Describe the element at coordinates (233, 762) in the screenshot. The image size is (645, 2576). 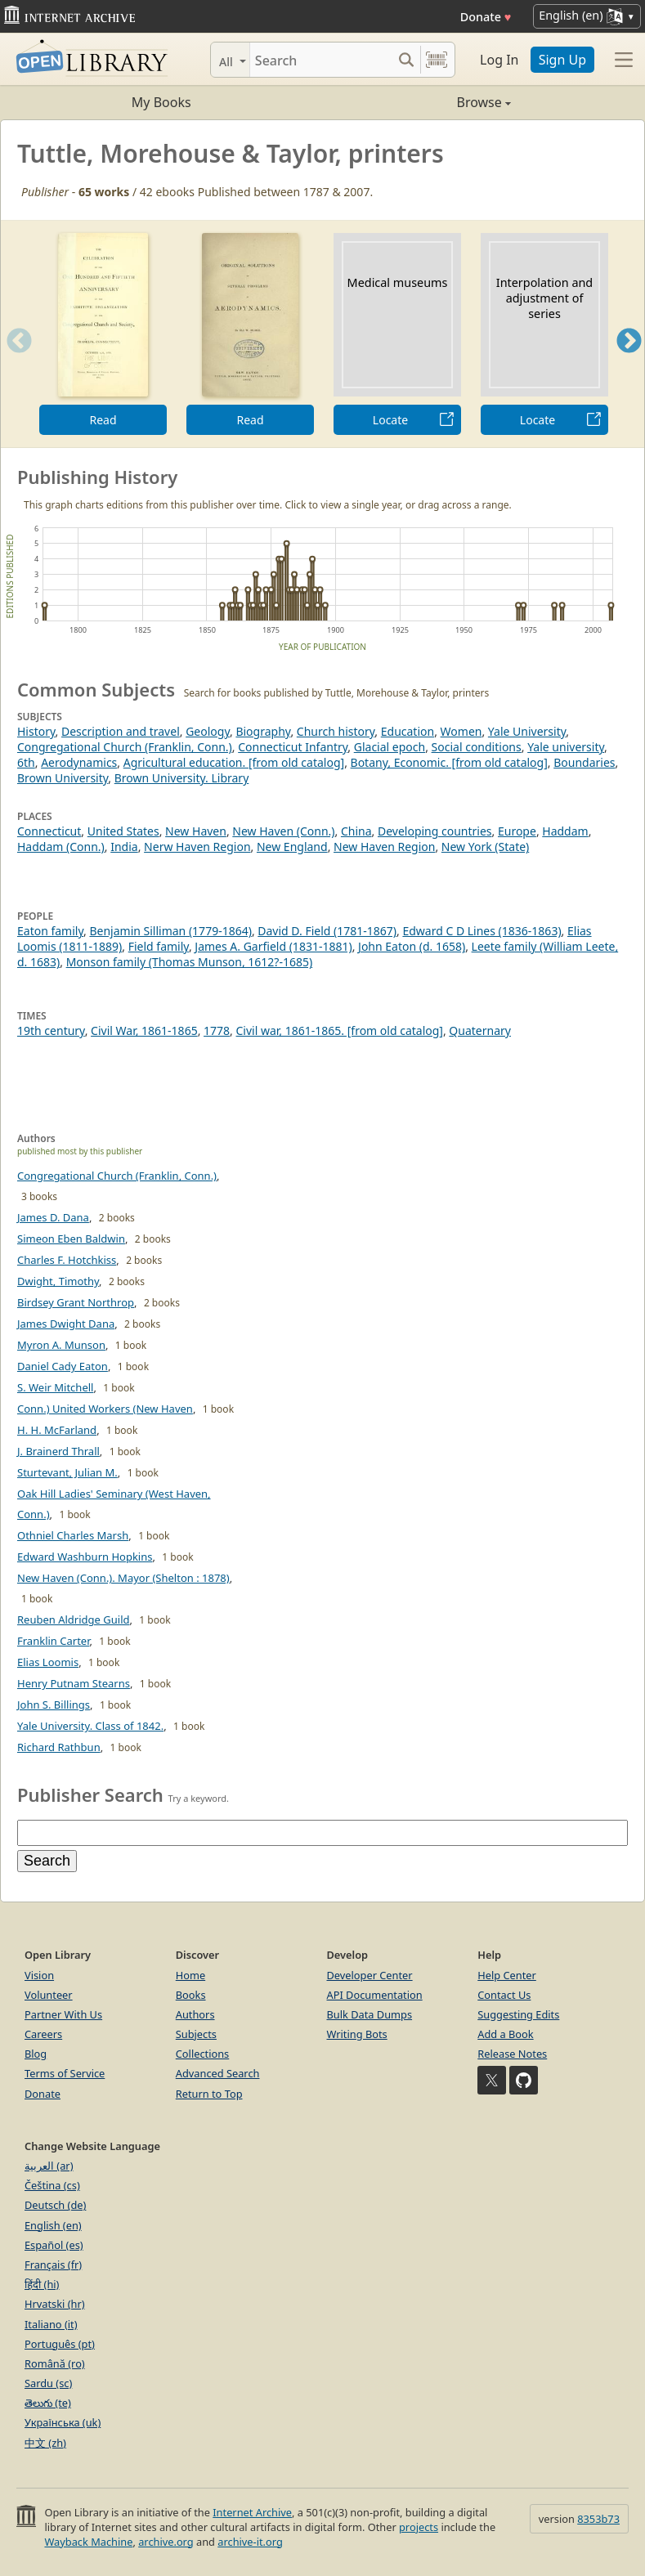
I see `Agricultural education. [from old catalog]` at that location.